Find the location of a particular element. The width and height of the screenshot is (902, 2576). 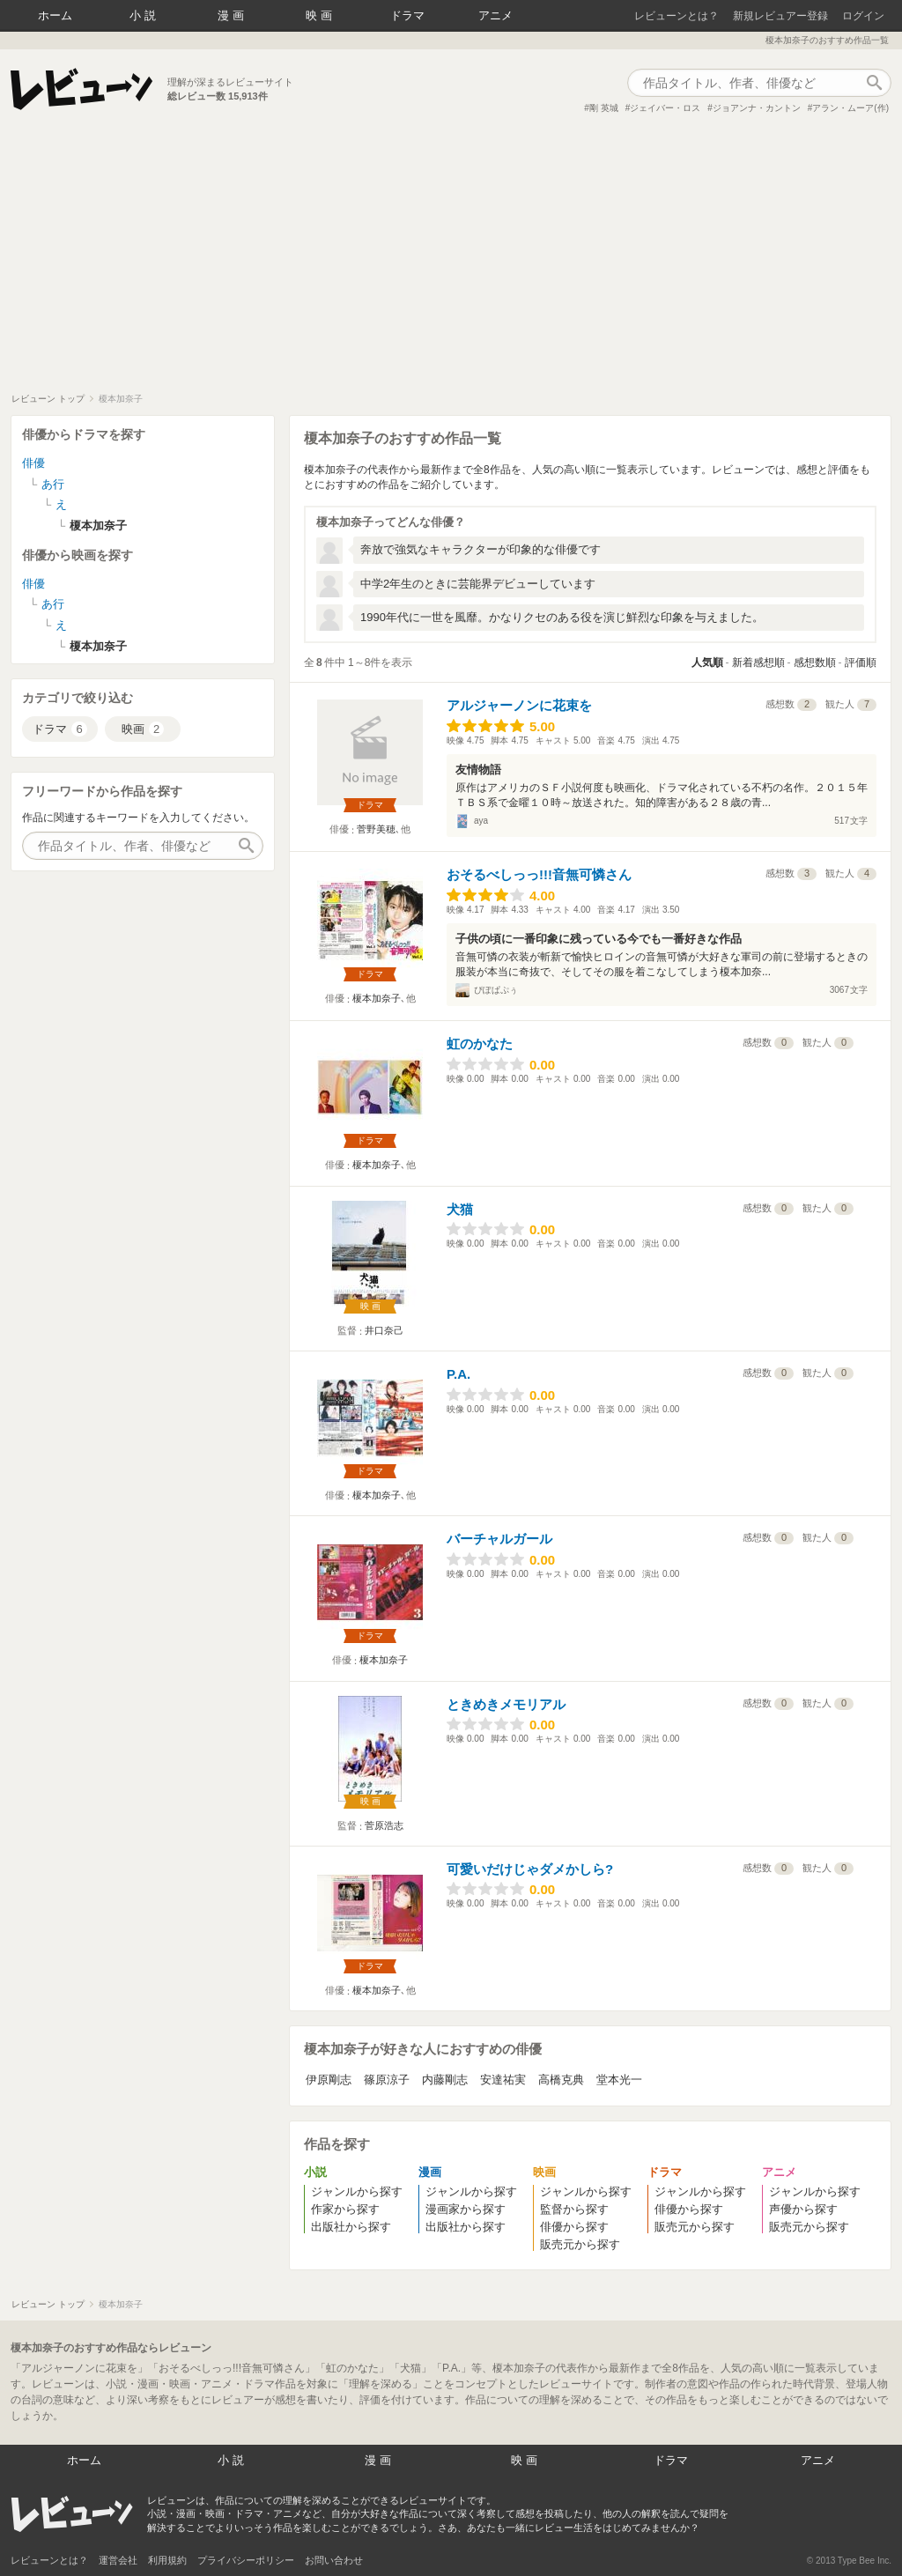

運営会社 is located at coordinates (118, 2560).